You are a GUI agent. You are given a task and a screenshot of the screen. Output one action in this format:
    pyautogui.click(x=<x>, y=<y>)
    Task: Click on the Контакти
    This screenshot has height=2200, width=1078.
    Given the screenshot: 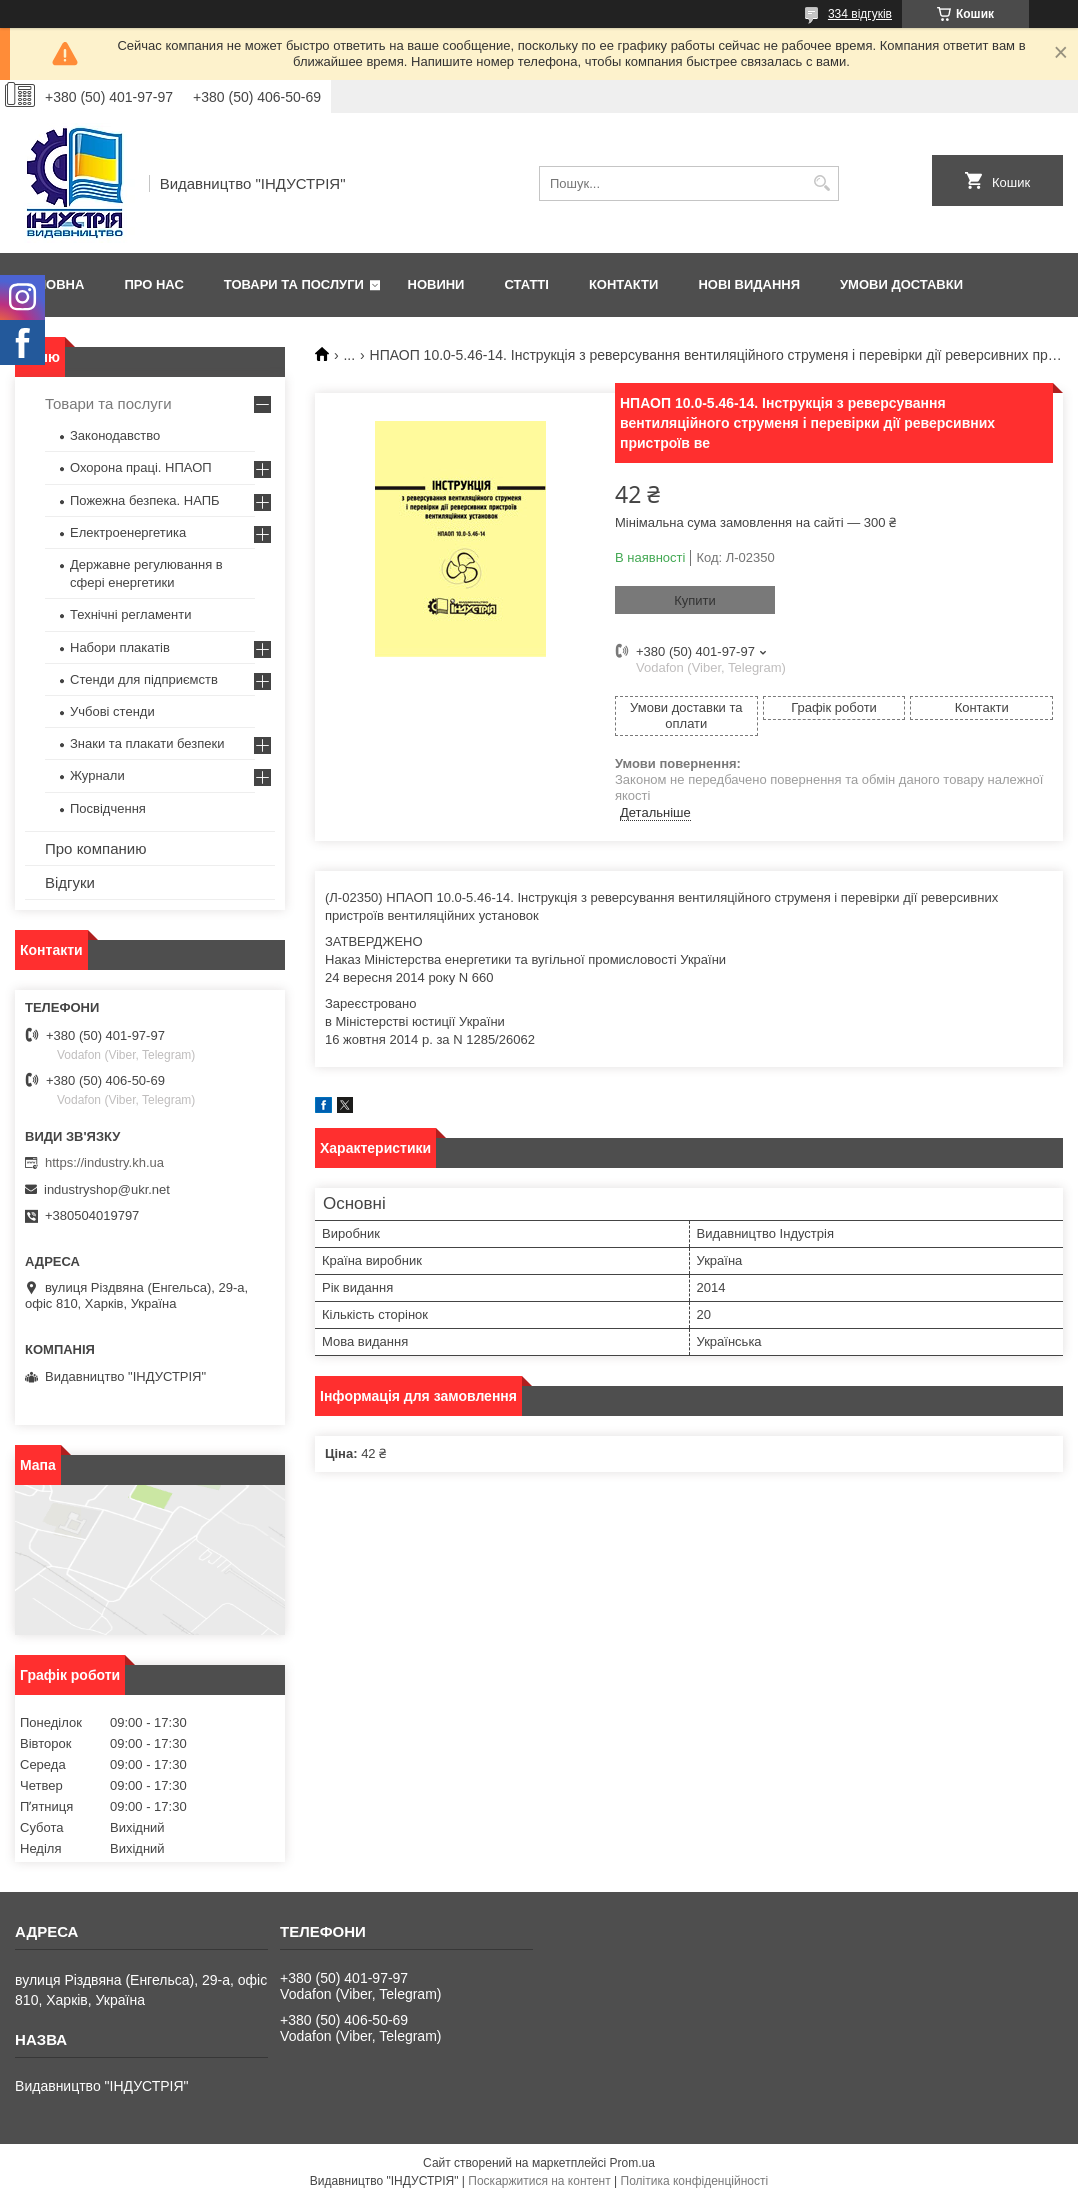 What is the action you would take?
    pyautogui.click(x=624, y=284)
    